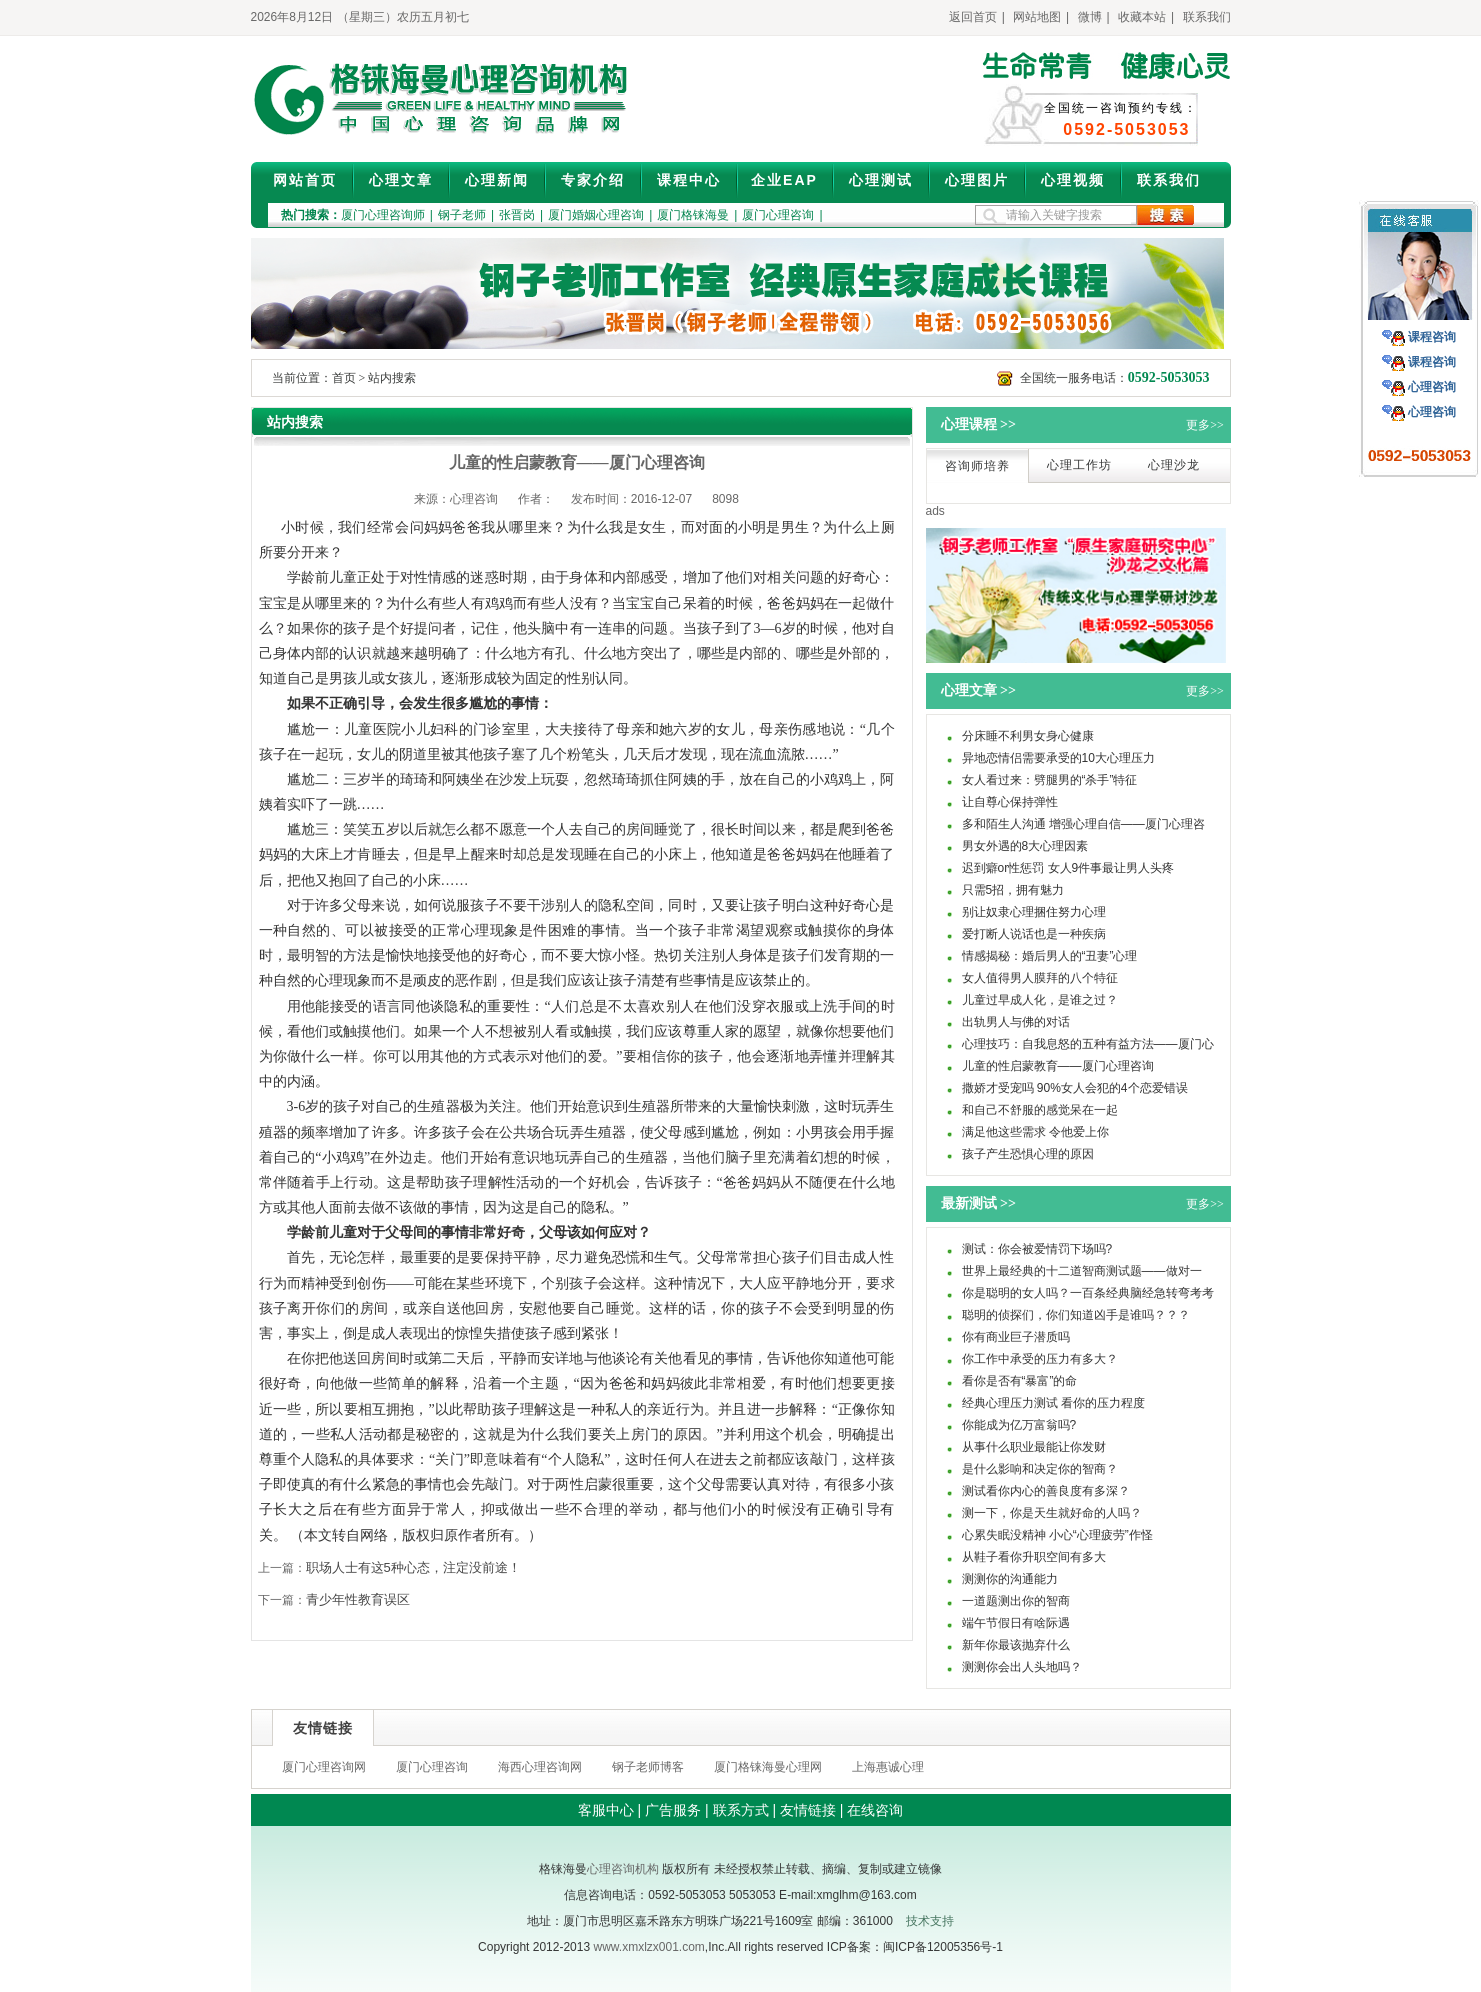 This screenshot has height=1992, width=1481. What do you see at coordinates (497, 180) in the screenshot?
I see `心理新闻` at bounding box center [497, 180].